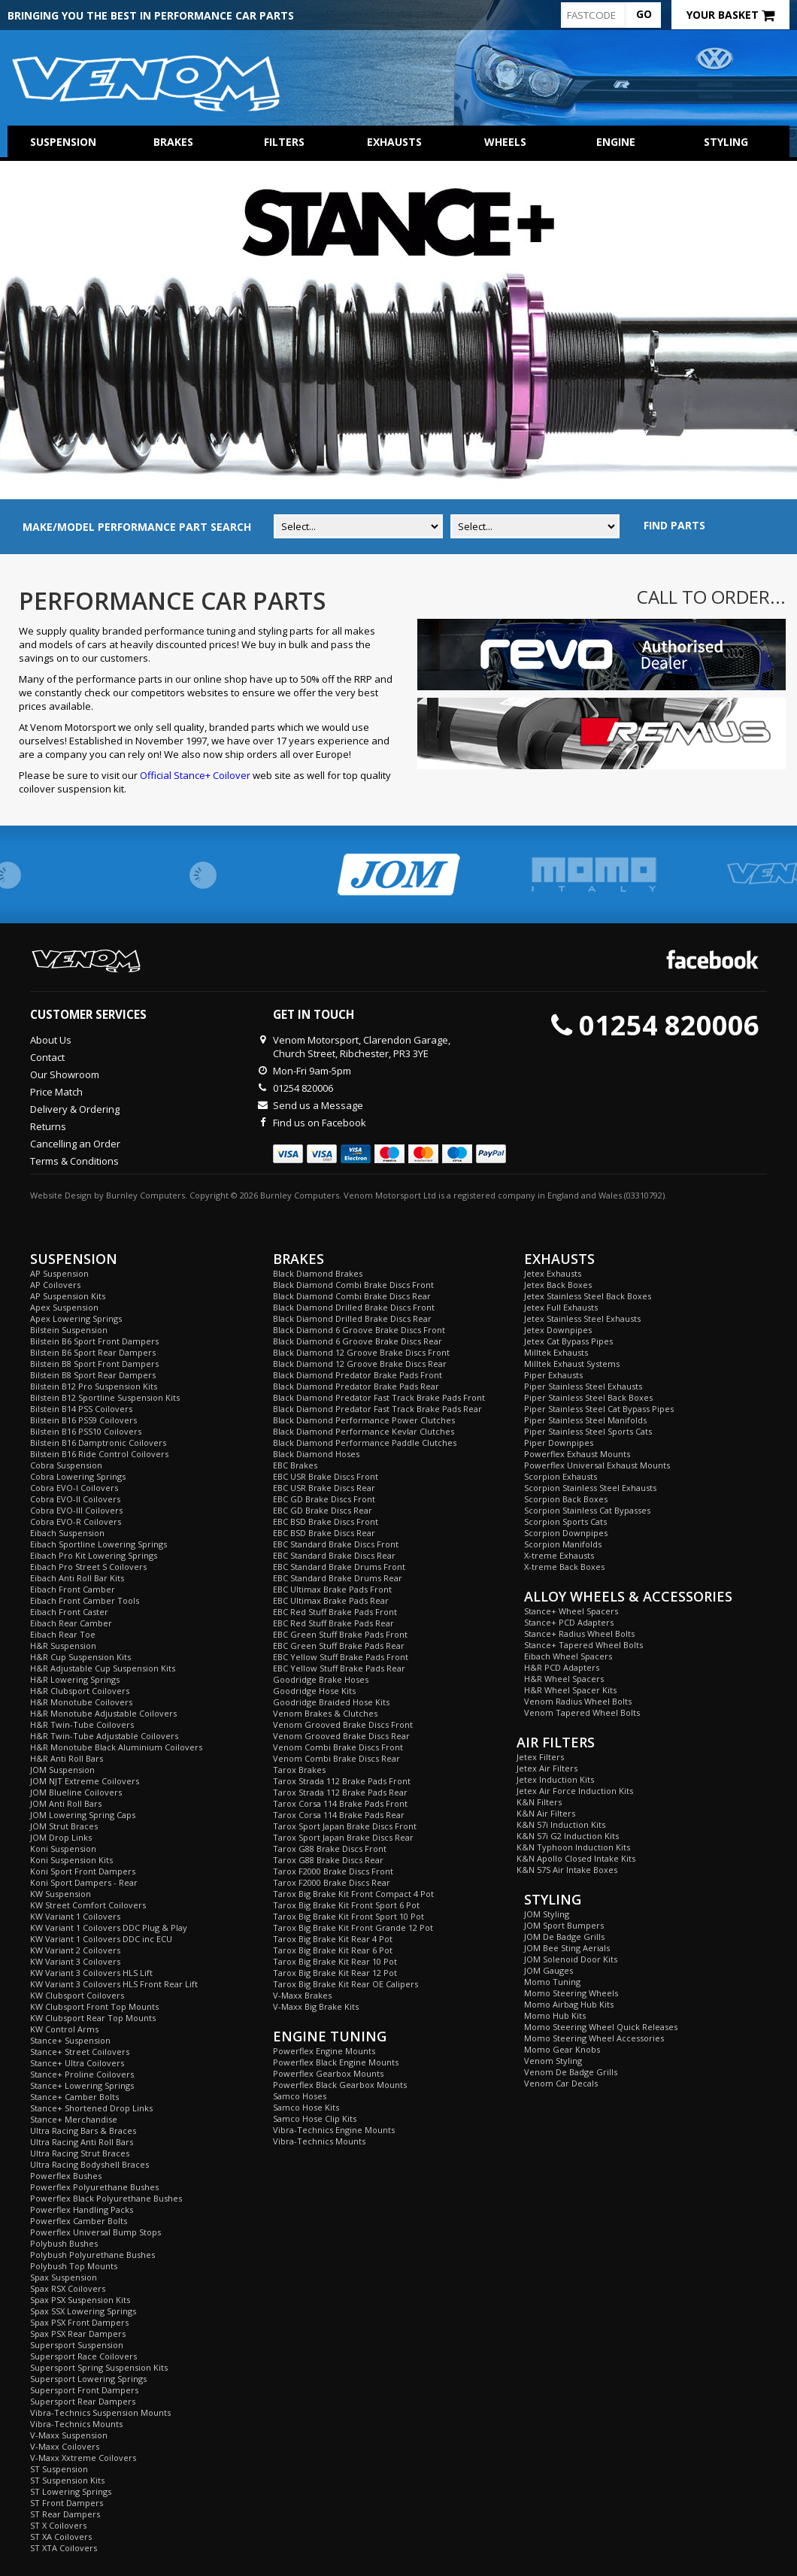  What do you see at coordinates (93, 1374) in the screenshot?
I see `Bilstein B8 Sport Rear Dampers` at bounding box center [93, 1374].